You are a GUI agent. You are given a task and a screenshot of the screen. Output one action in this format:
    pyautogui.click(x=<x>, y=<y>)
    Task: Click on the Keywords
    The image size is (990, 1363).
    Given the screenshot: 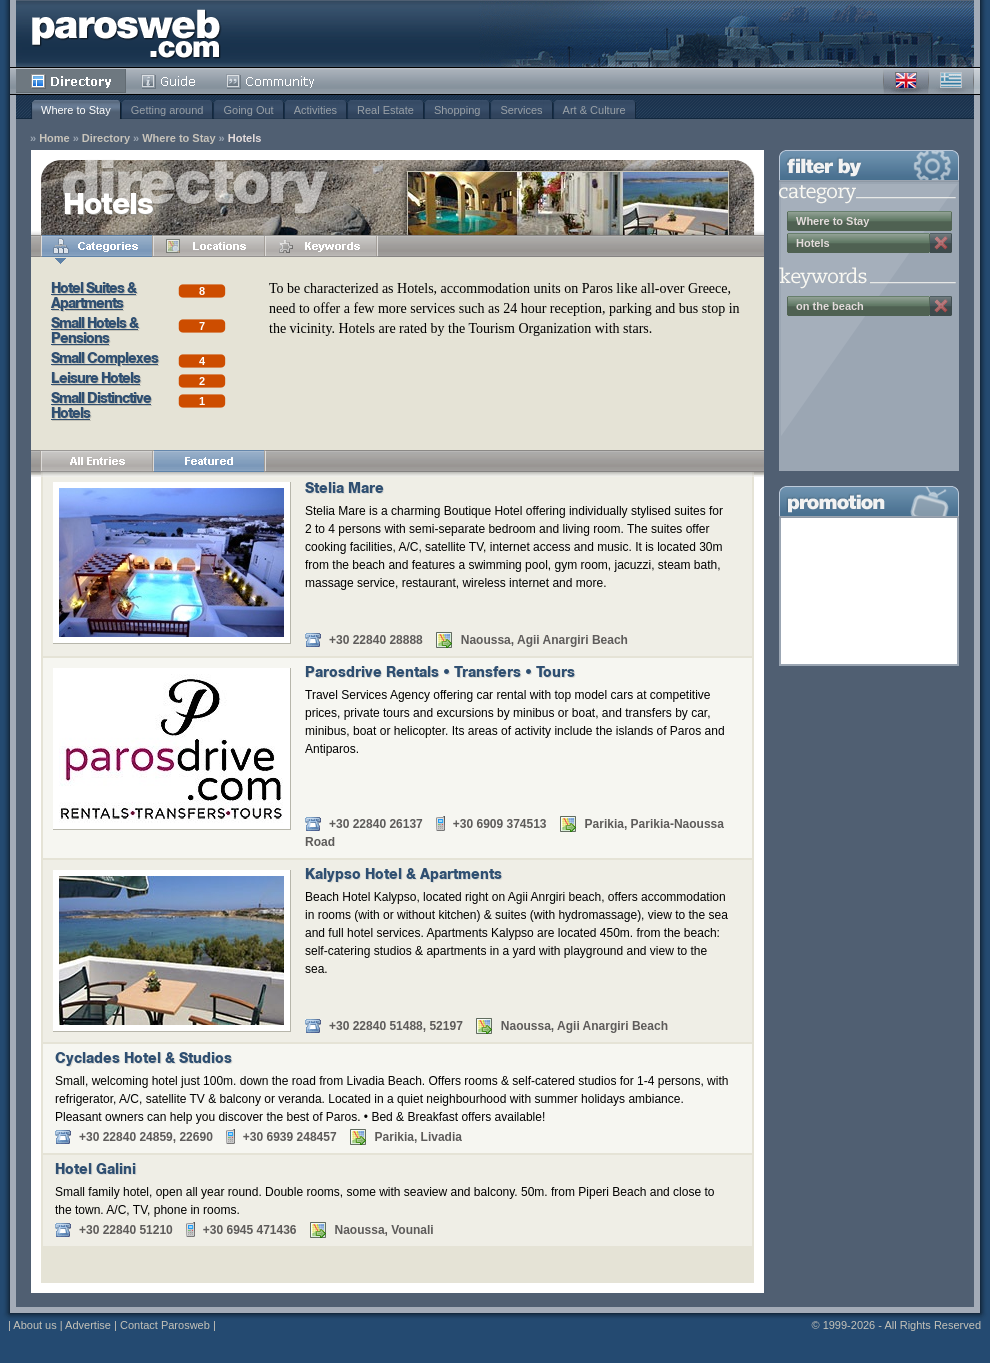 What is the action you would take?
    pyautogui.click(x=321, y=246)
    